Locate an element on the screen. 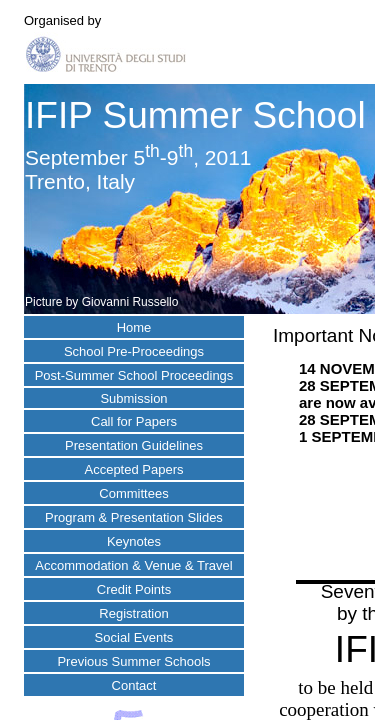 Image resolution: width=375 pixels, height=720 pixels. Previous Summer Schools is located at coordinates (133, 661).